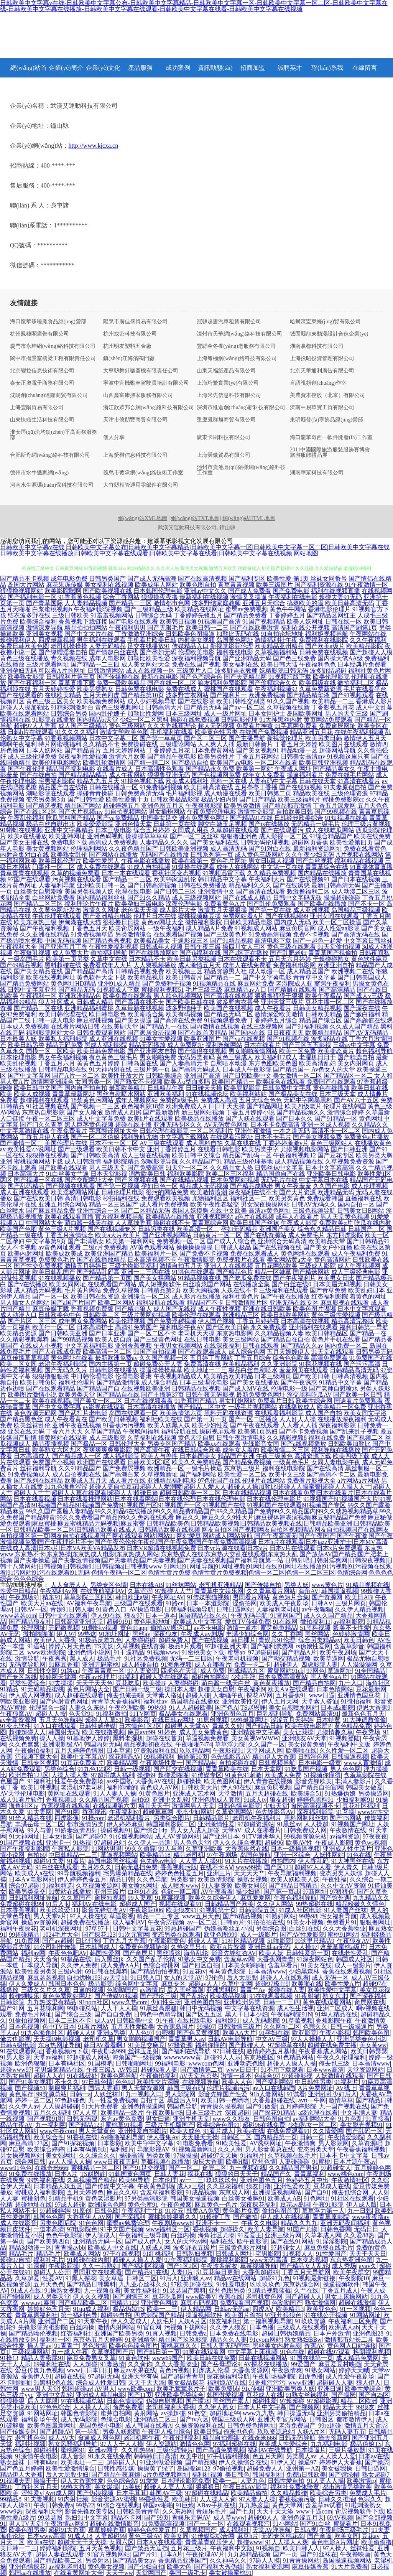 The height and width of the screenshot is (2576, 393). Describe the element at coordinates (331, 1081) in the screenshot. I see `免费国产在线观看` at that location.